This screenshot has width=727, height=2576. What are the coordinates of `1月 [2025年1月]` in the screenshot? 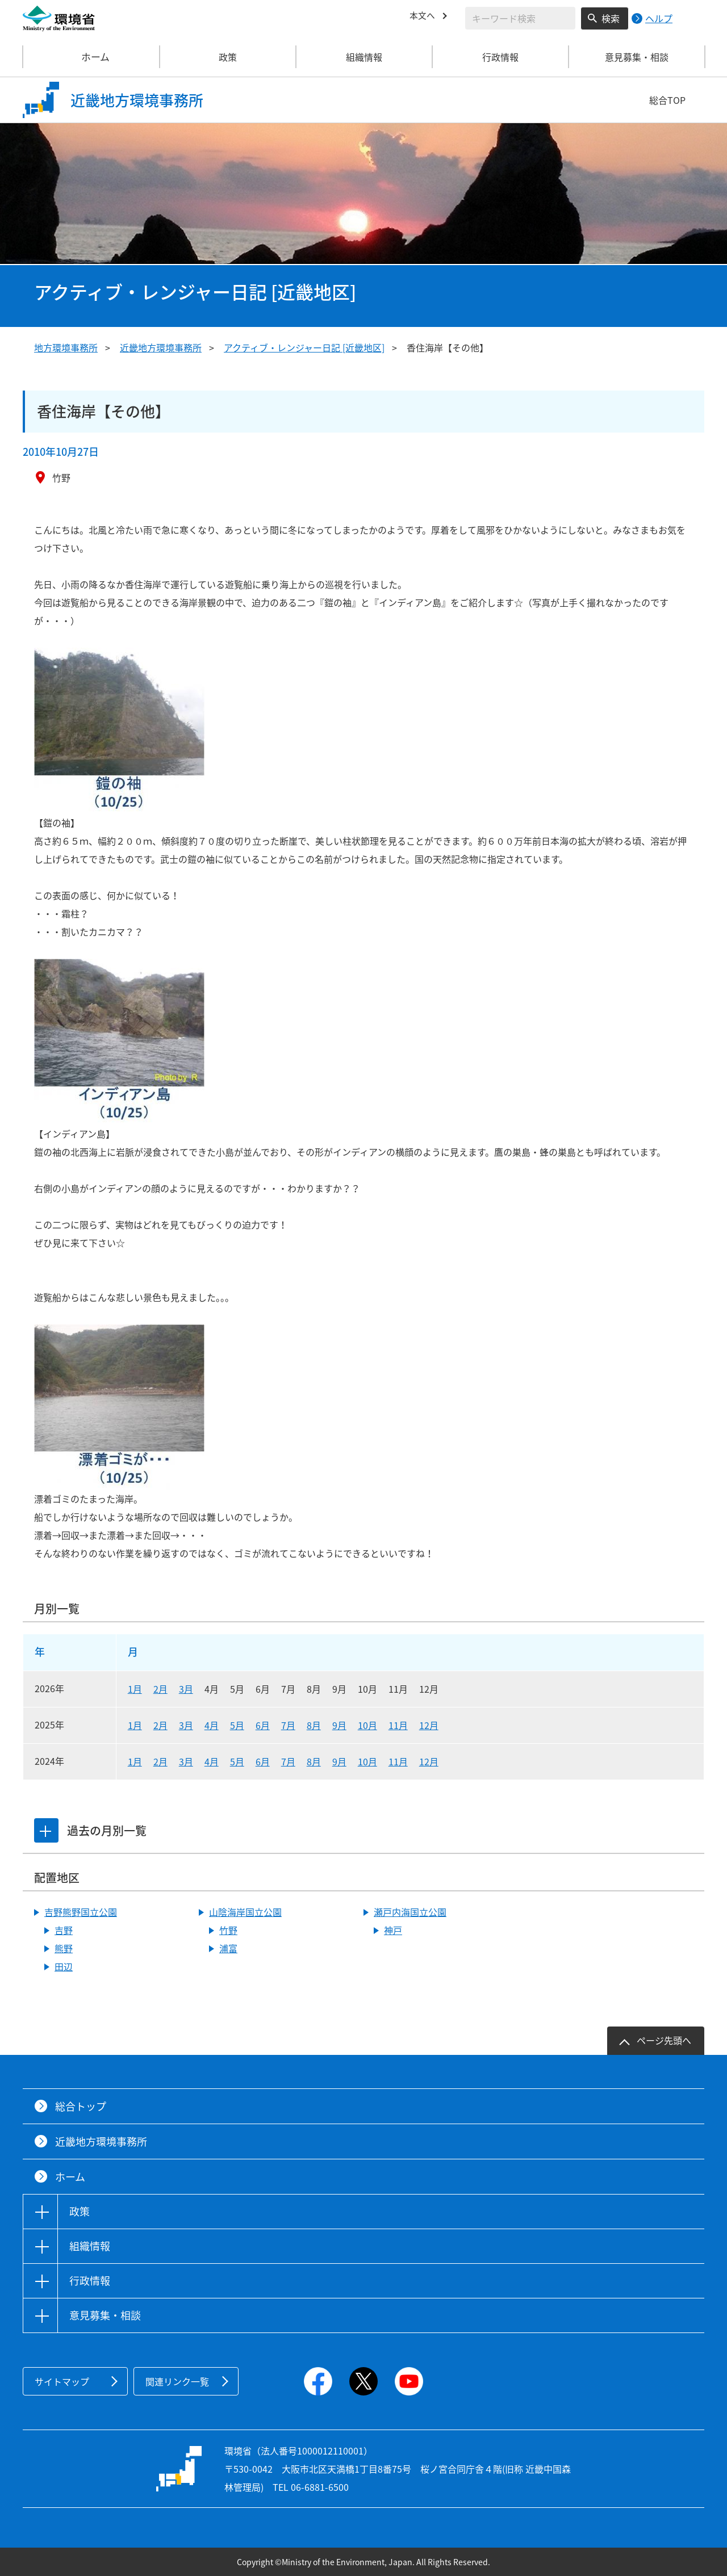 It's located at (135, 1725).